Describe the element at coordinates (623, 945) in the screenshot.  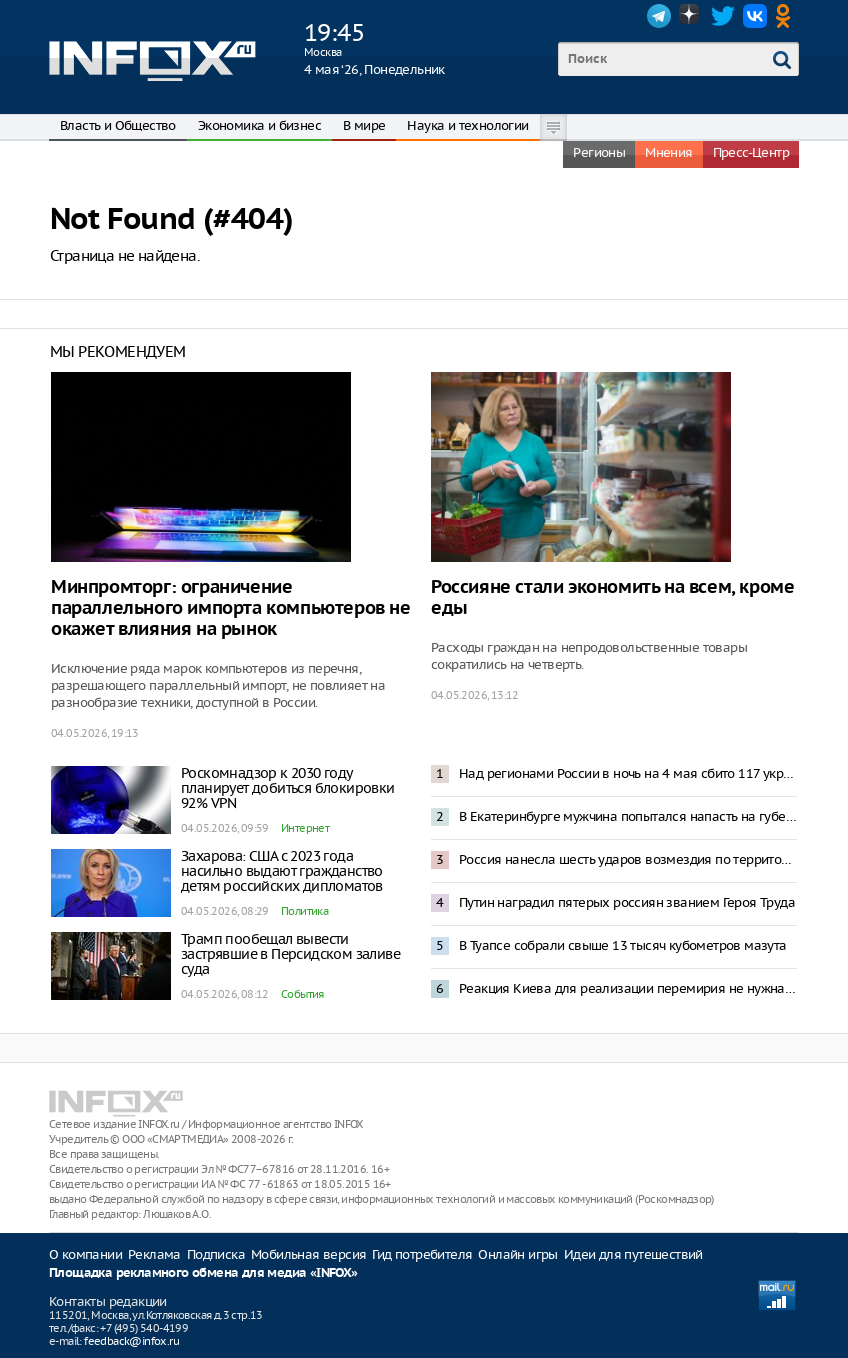
I see `В Туапсе собрали свыше 13 тысяч кубометров мазута` at that location.